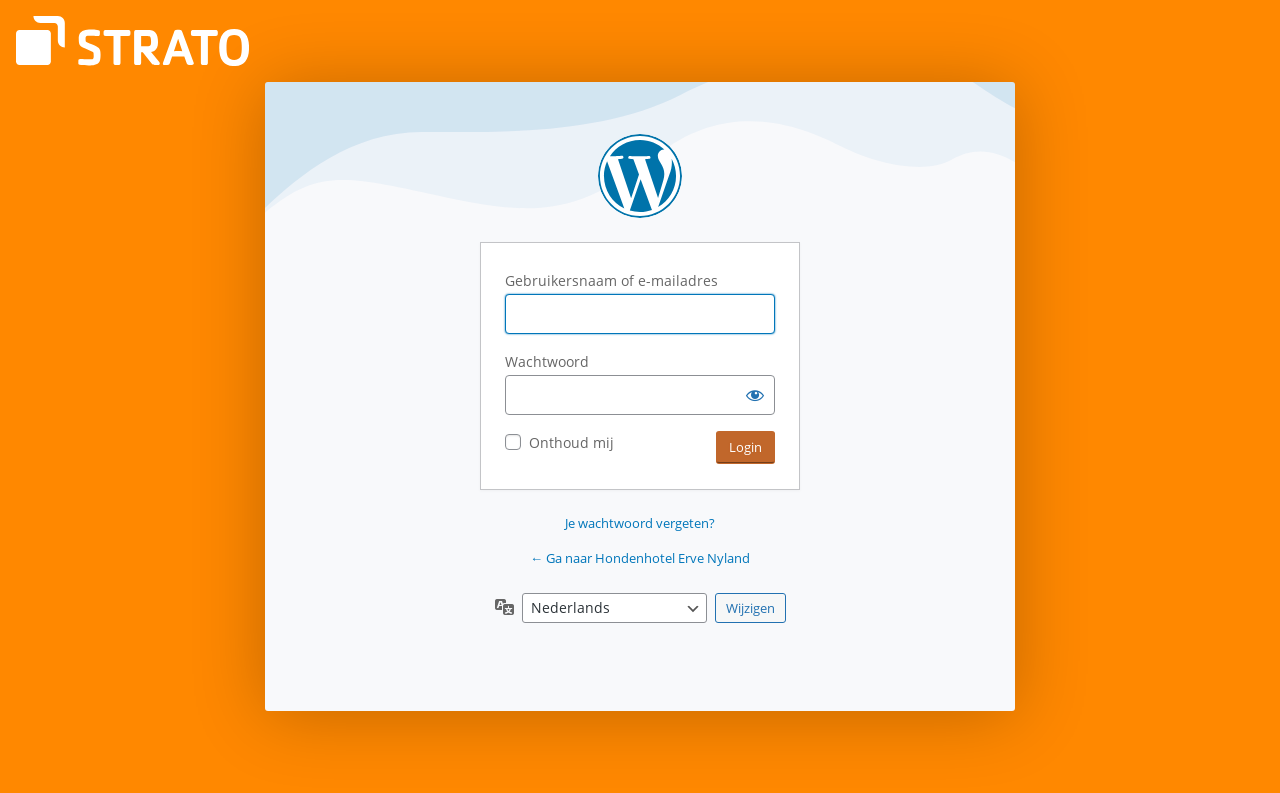 The height and width of the screenshot is (793, 1280). What do you see at coordinates (640, 523) in the screenshot?
I see `Je wachtwoord vergeten?` at bounding box center [640, 523].